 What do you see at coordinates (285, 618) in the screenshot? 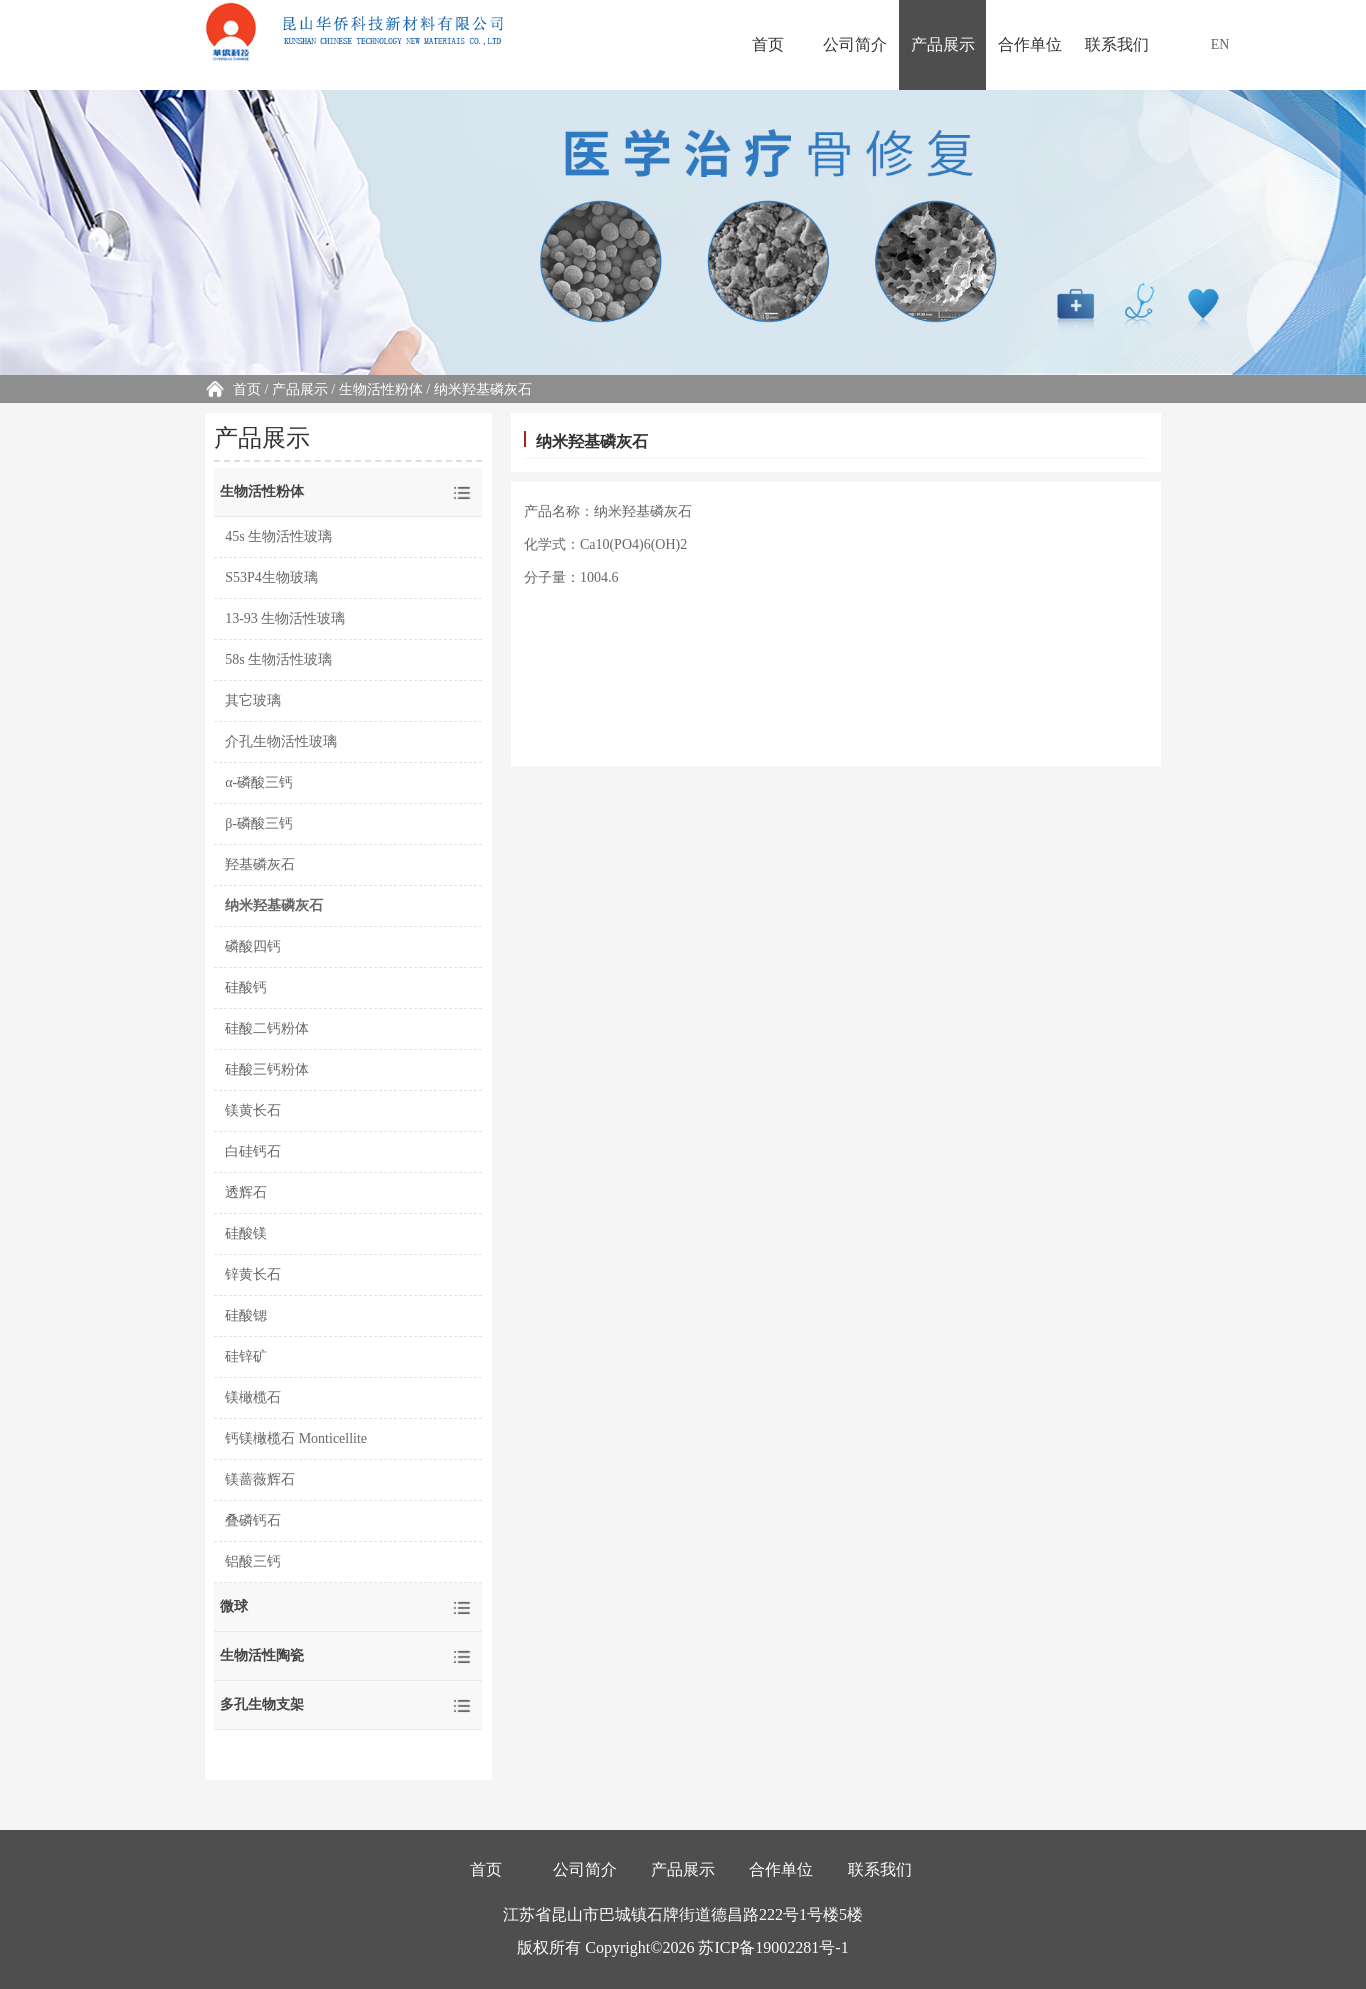
I see `13-93 生物活性玻璃` at bounding box center [285, 618].